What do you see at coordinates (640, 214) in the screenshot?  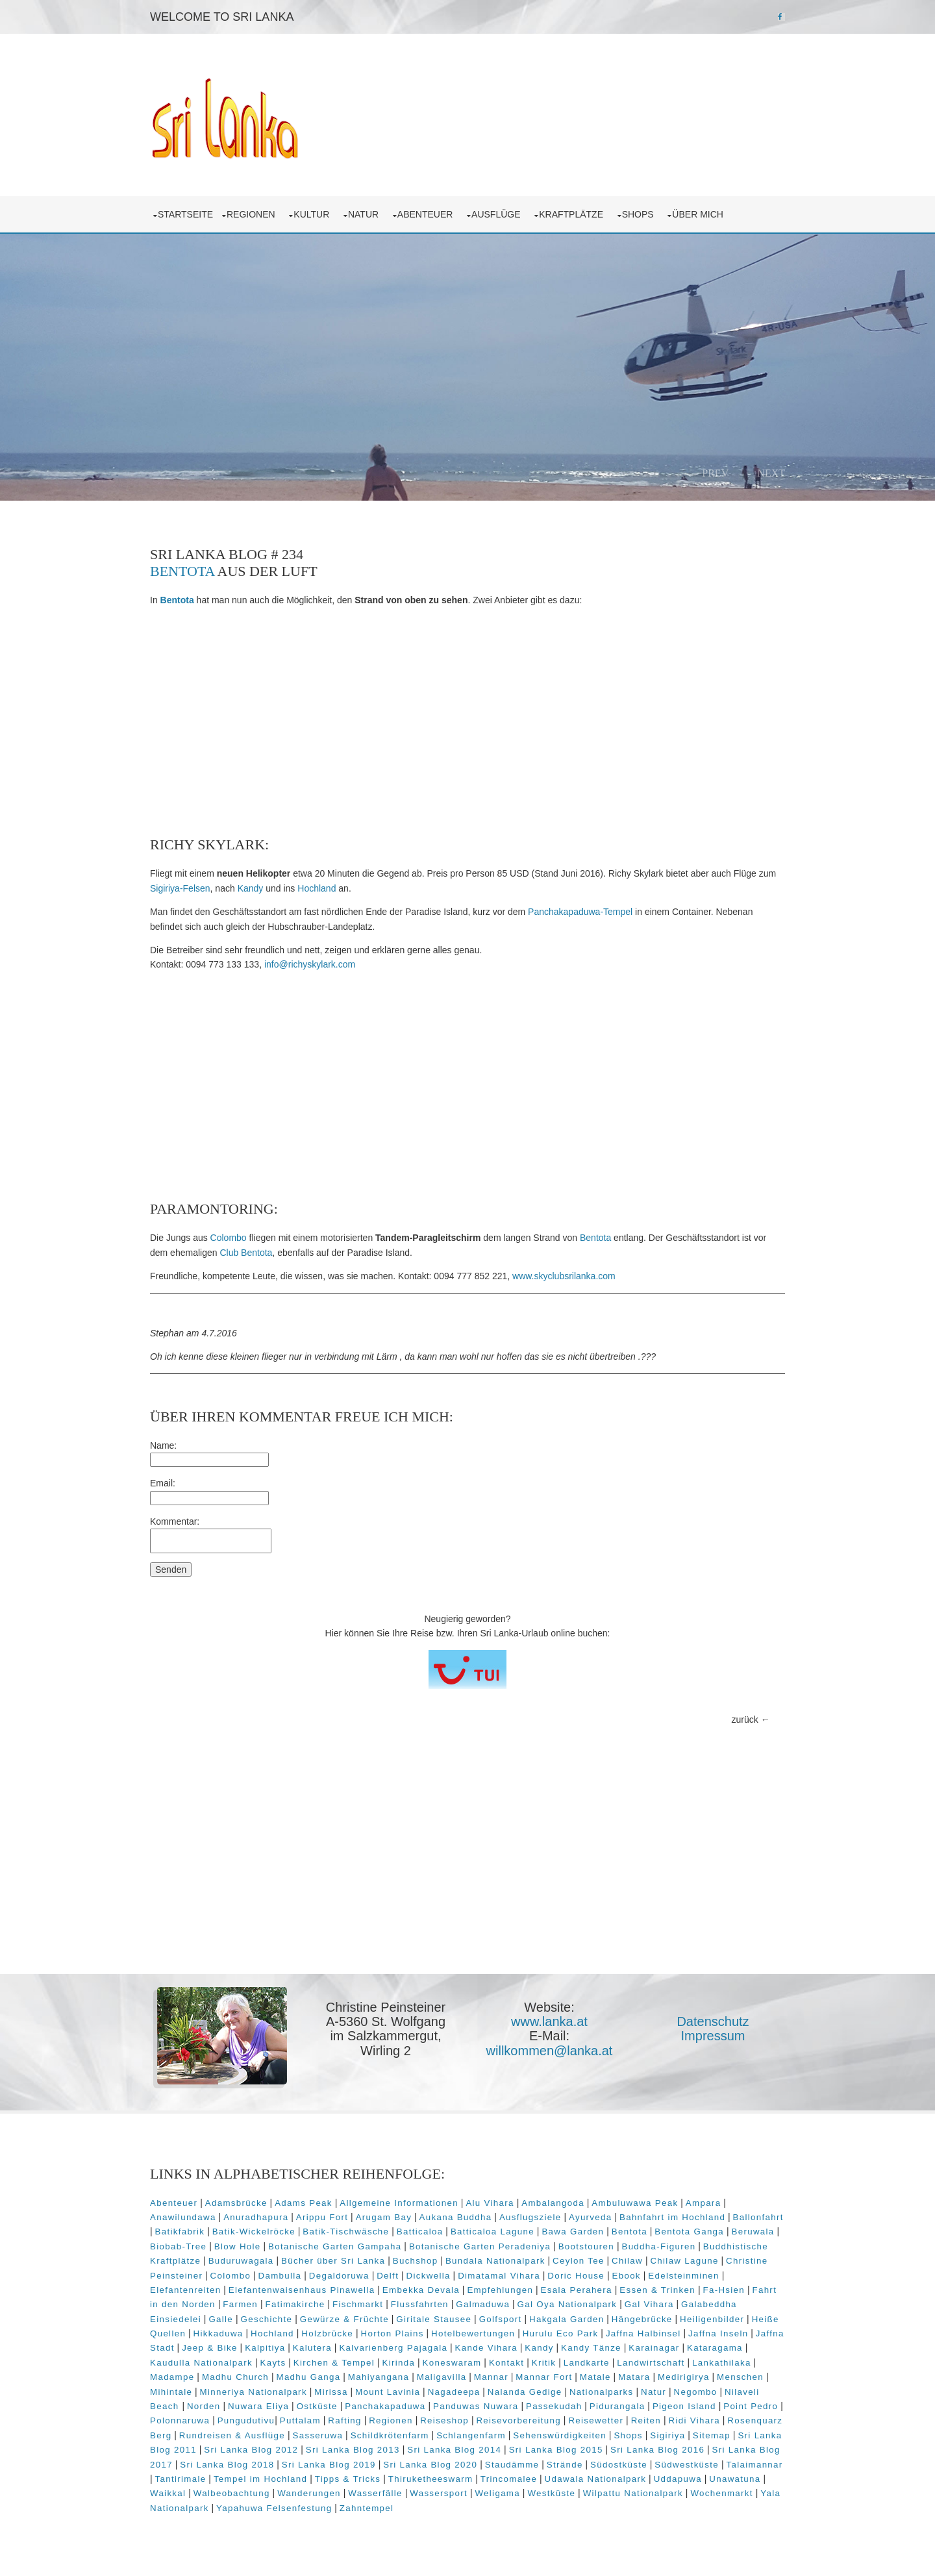 I see `Shops` at bounding box center [640, 214].